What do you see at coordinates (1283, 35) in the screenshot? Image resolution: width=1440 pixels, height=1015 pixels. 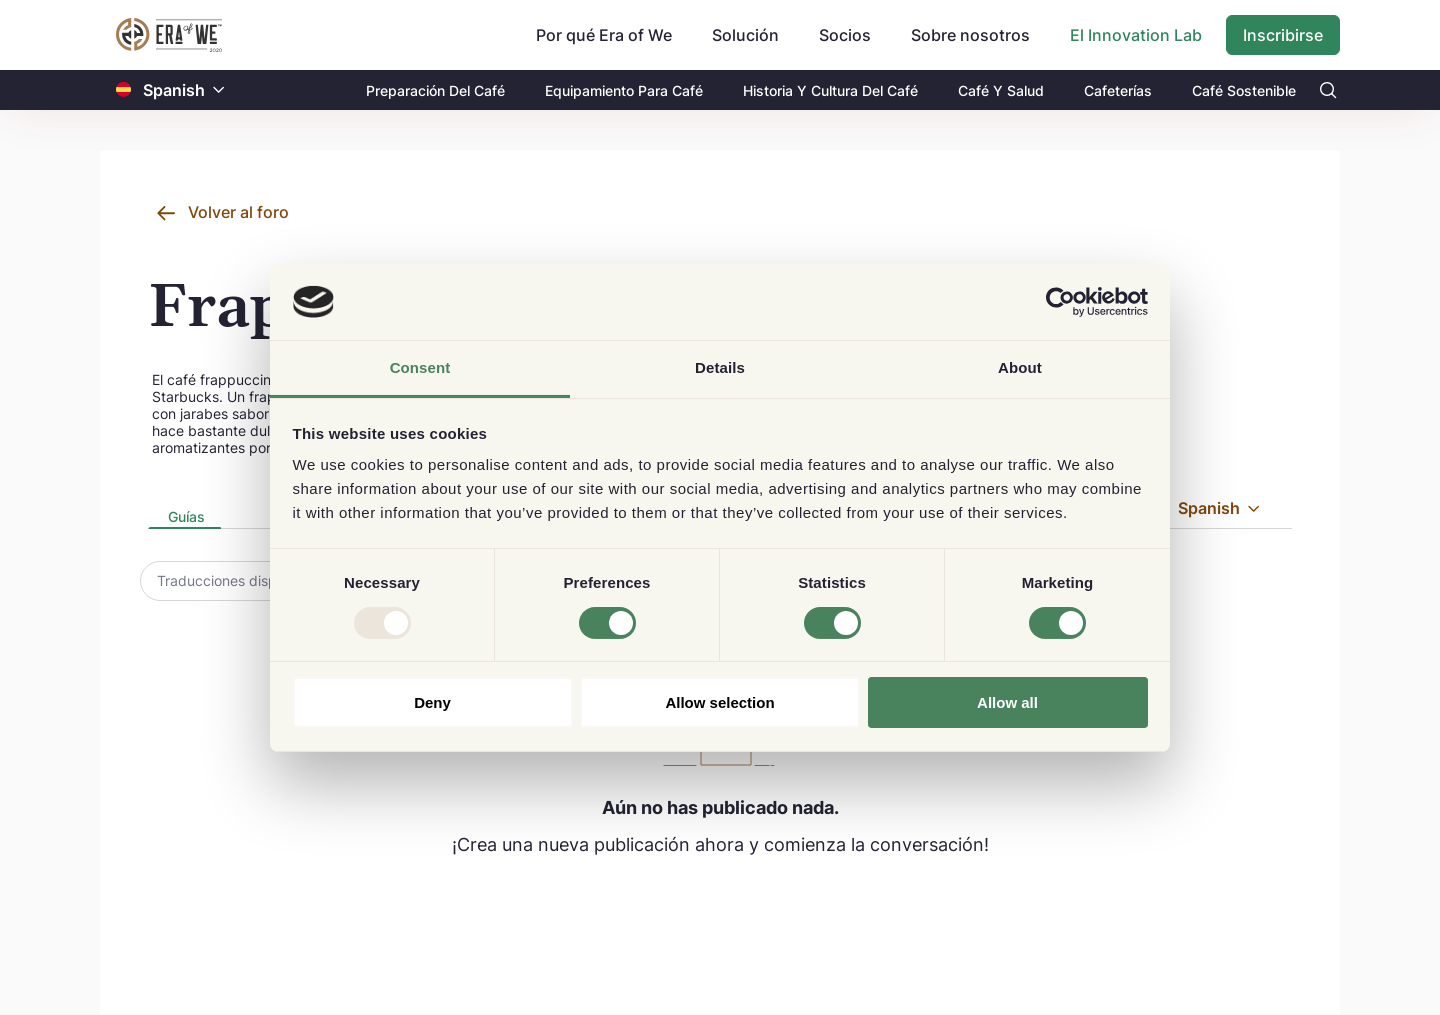 I see `Inscribirse` at bounding box center [1283, 35].